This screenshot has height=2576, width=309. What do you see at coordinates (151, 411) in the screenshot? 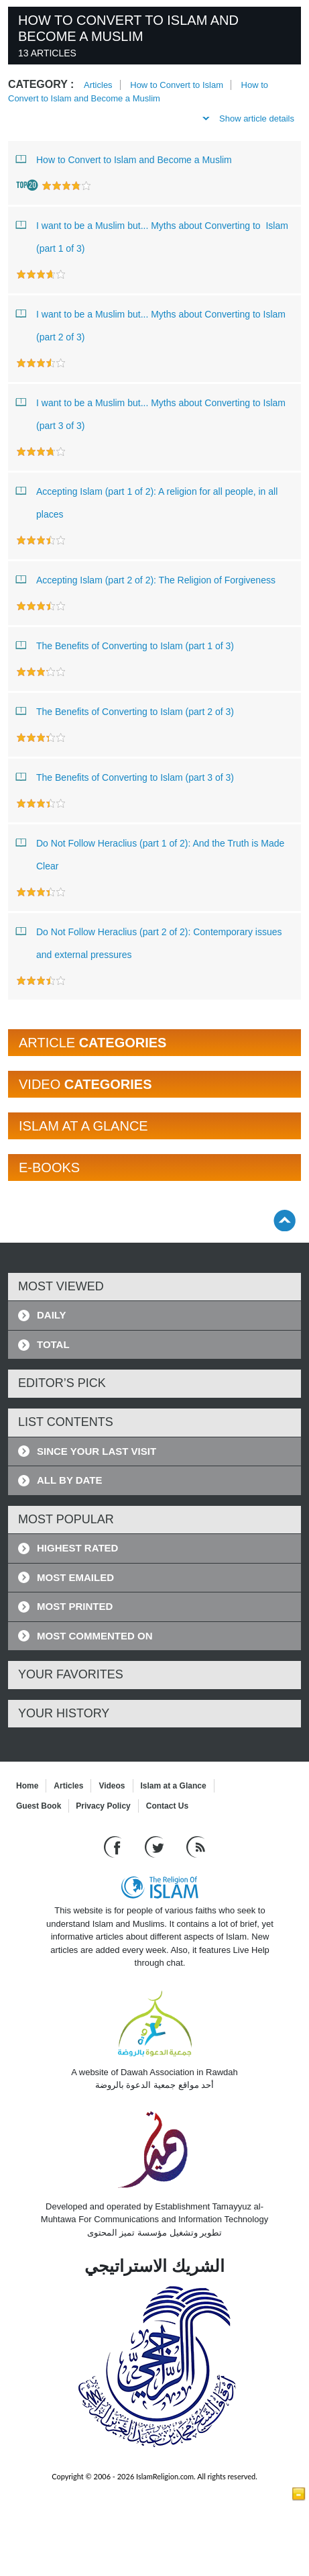
I see `I want to be a Muslim but... Myths about Converting to Islam (part 3 of 3)` at bounding box center [151, 411].